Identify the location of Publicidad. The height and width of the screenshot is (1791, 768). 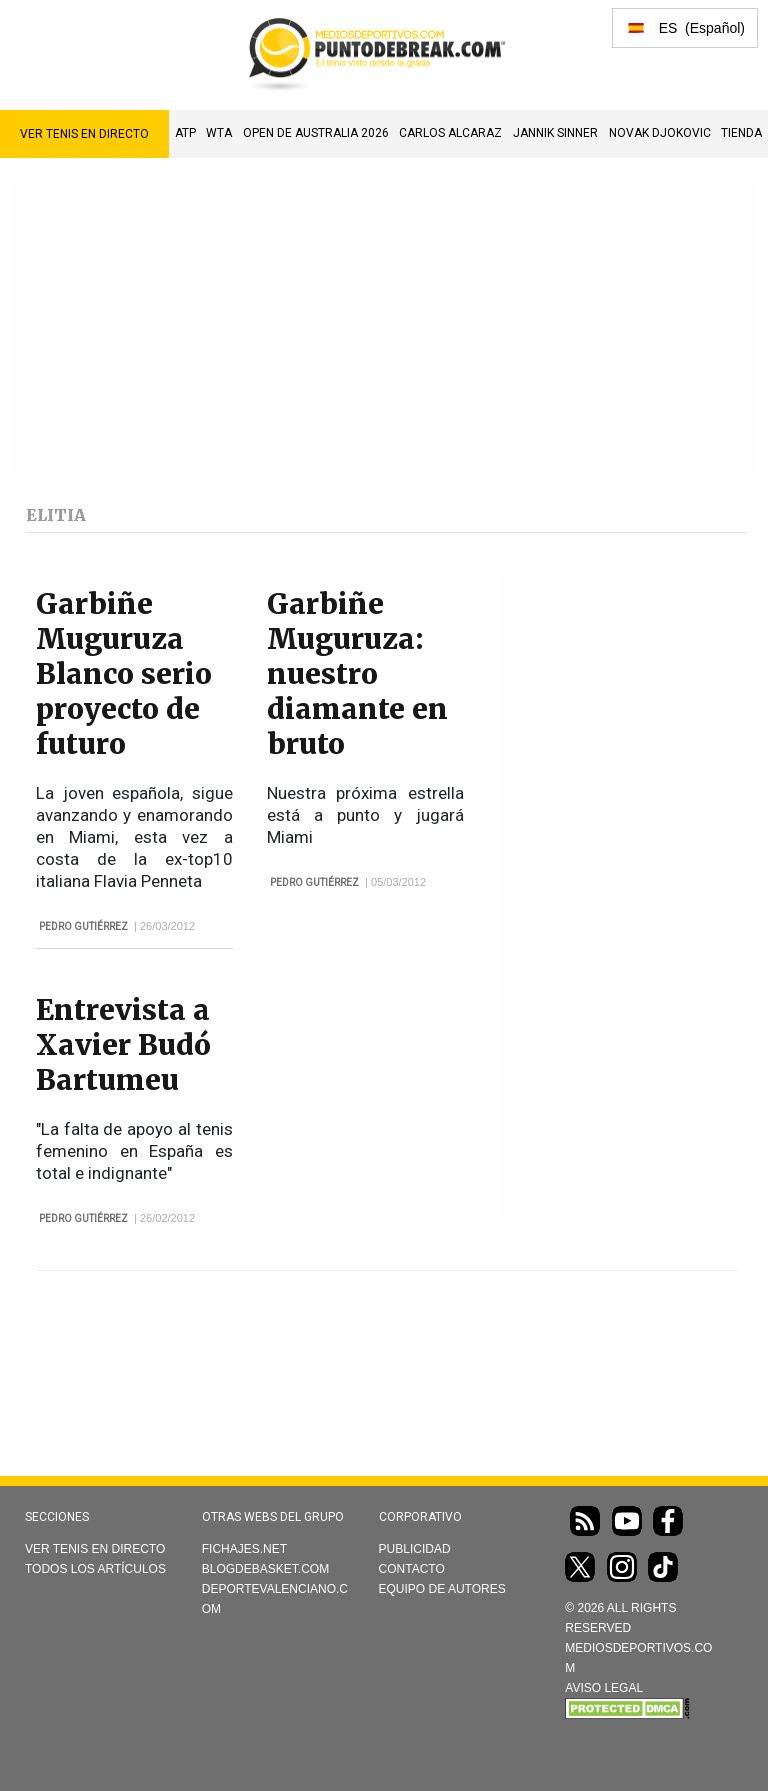
(415, 1549).